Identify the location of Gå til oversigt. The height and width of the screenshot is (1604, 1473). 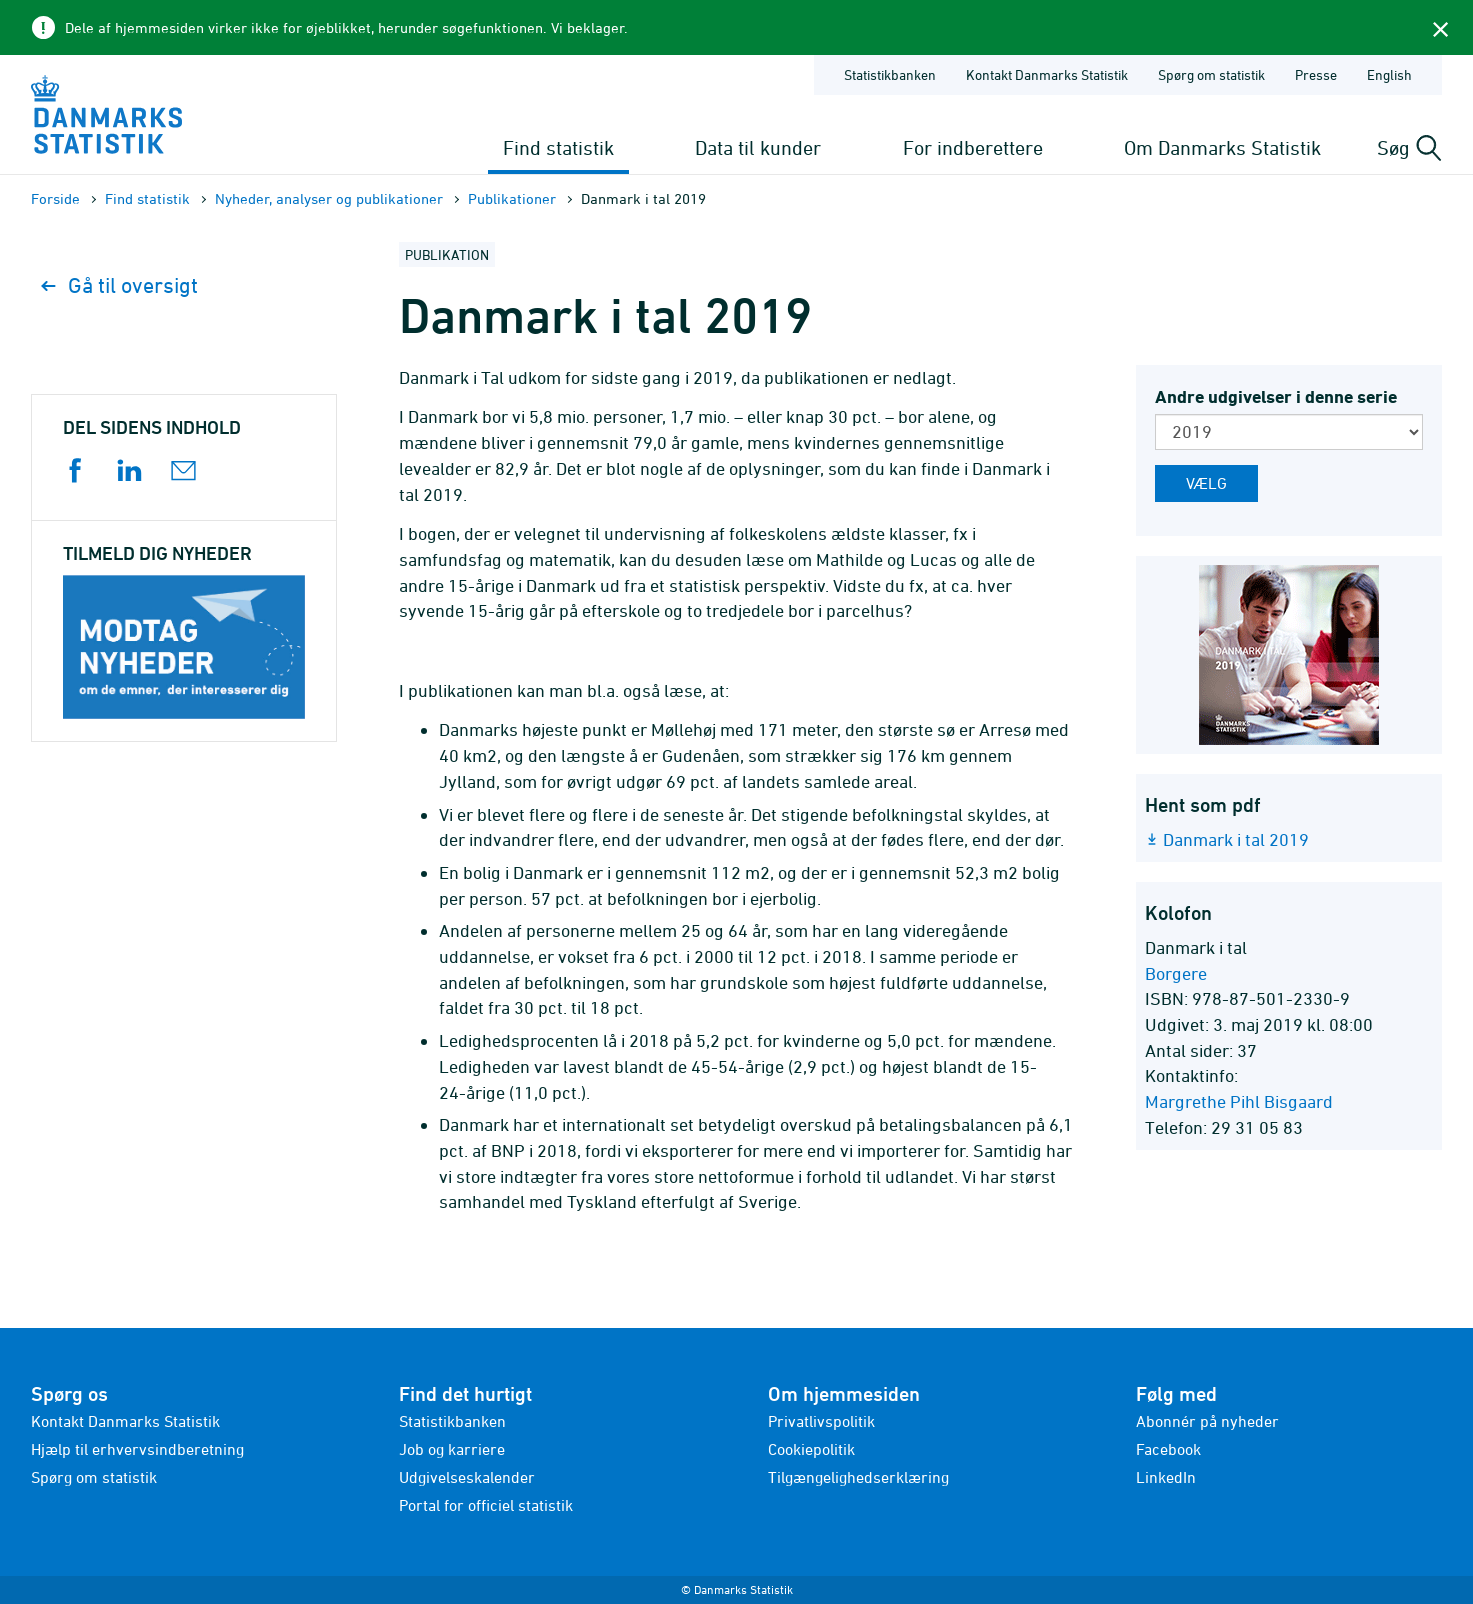
(119, 285).